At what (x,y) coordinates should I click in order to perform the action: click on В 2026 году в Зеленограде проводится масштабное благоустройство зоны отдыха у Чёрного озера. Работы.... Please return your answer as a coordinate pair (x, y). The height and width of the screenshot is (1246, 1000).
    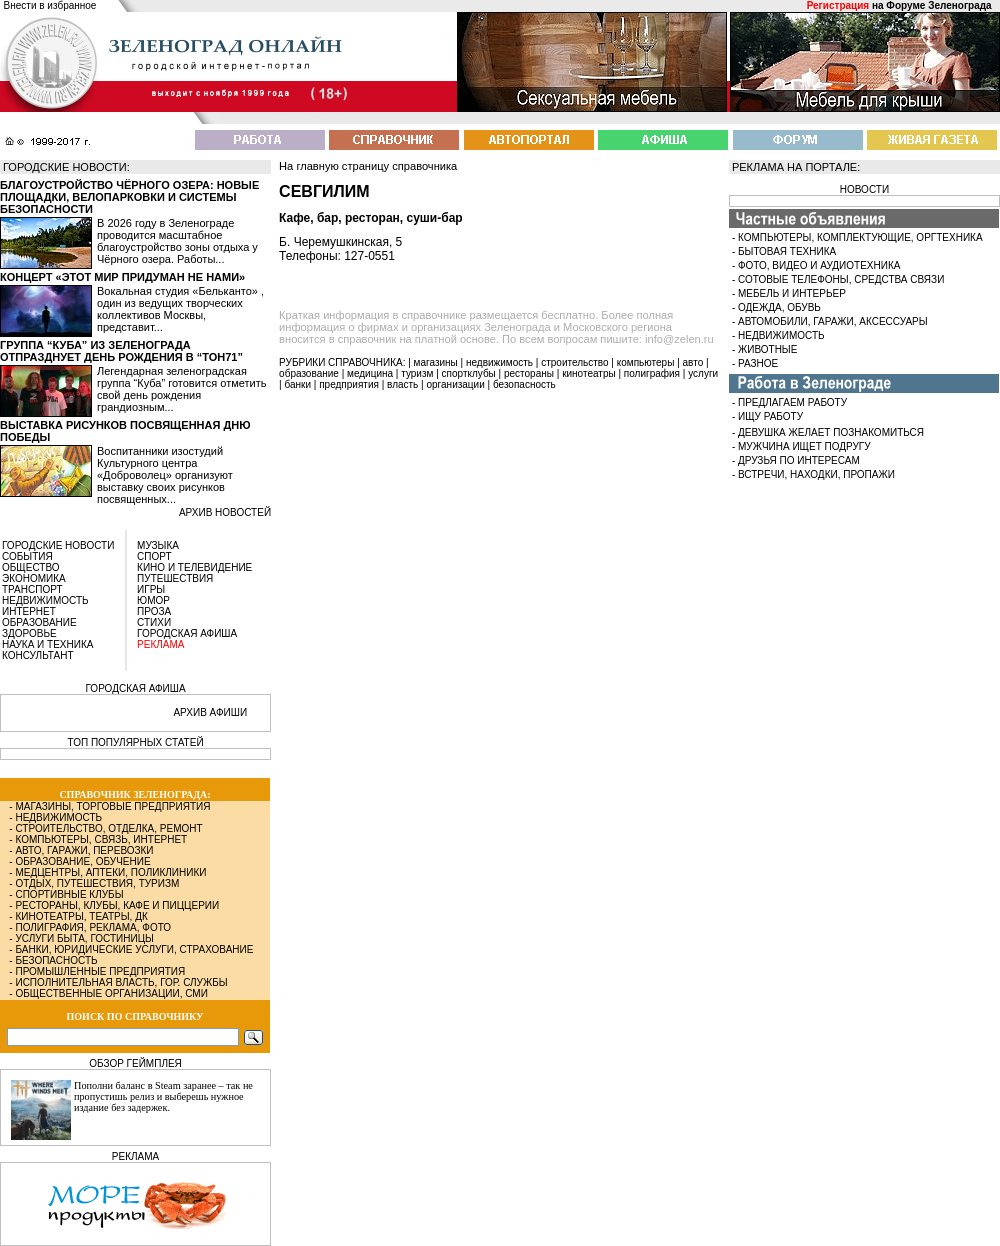
    Looking at the image, I should click on (177, 241).